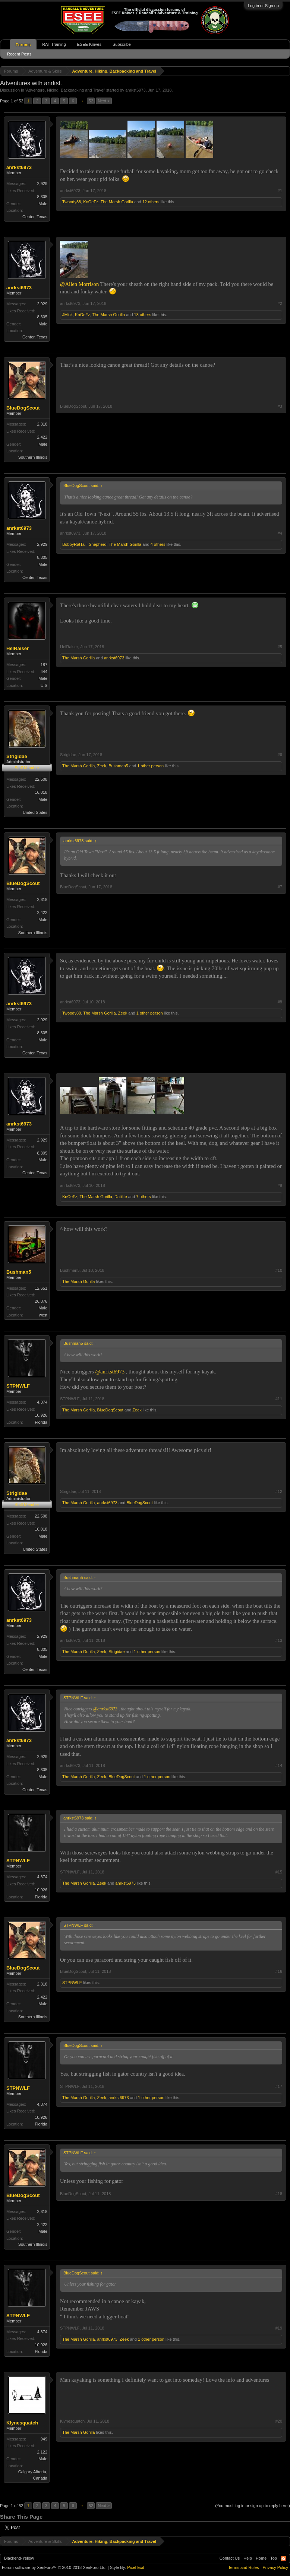  What do you see at coordinates (278, 1399) in the screenshot?
I see `#11` at bounding box center [278, 1399].